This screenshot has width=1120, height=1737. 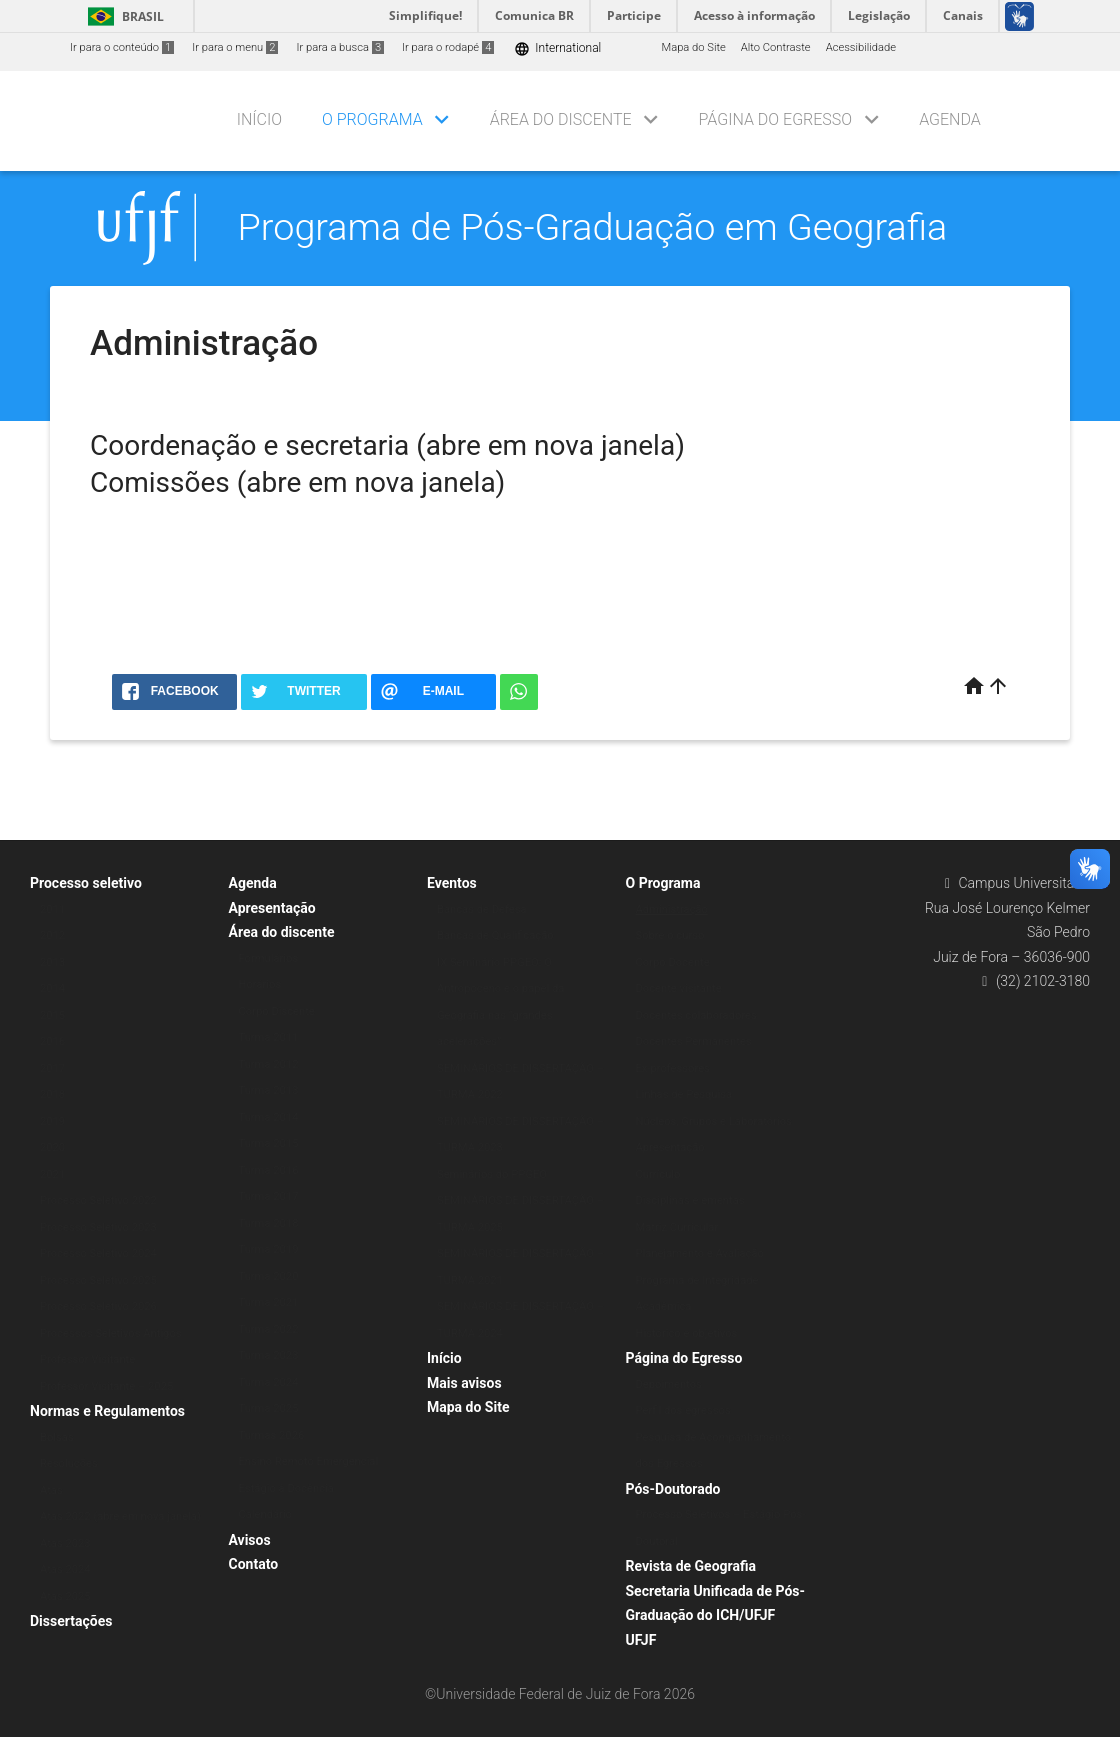 I want to click on Depoimentos, so click(x=669, y=1384).